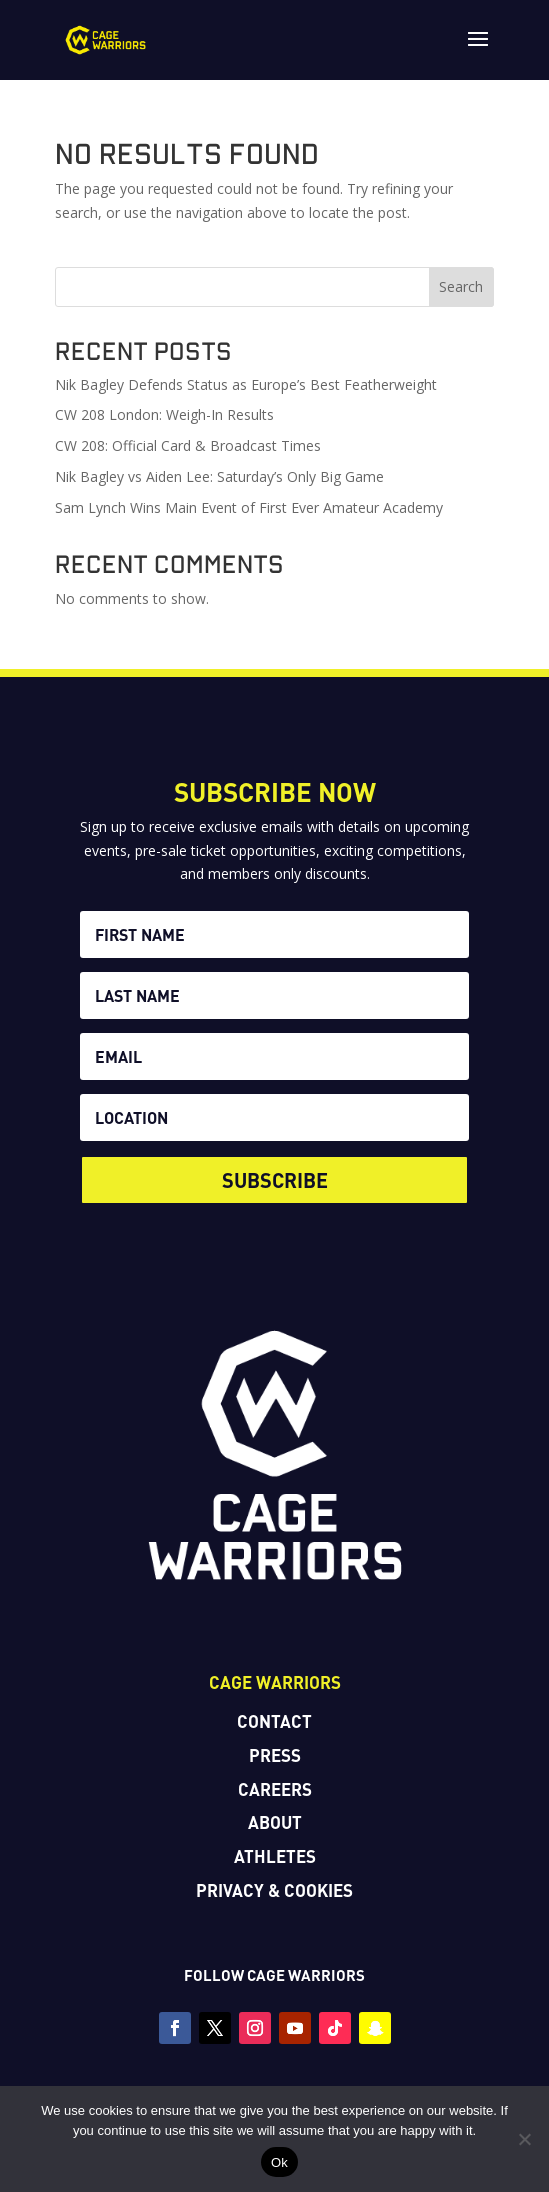 This screenshot has width=549, height=2192. What do you see at coordinates (524, 2139) in the screenshot?
I see `[No]` at bounding box center [524, 2139].